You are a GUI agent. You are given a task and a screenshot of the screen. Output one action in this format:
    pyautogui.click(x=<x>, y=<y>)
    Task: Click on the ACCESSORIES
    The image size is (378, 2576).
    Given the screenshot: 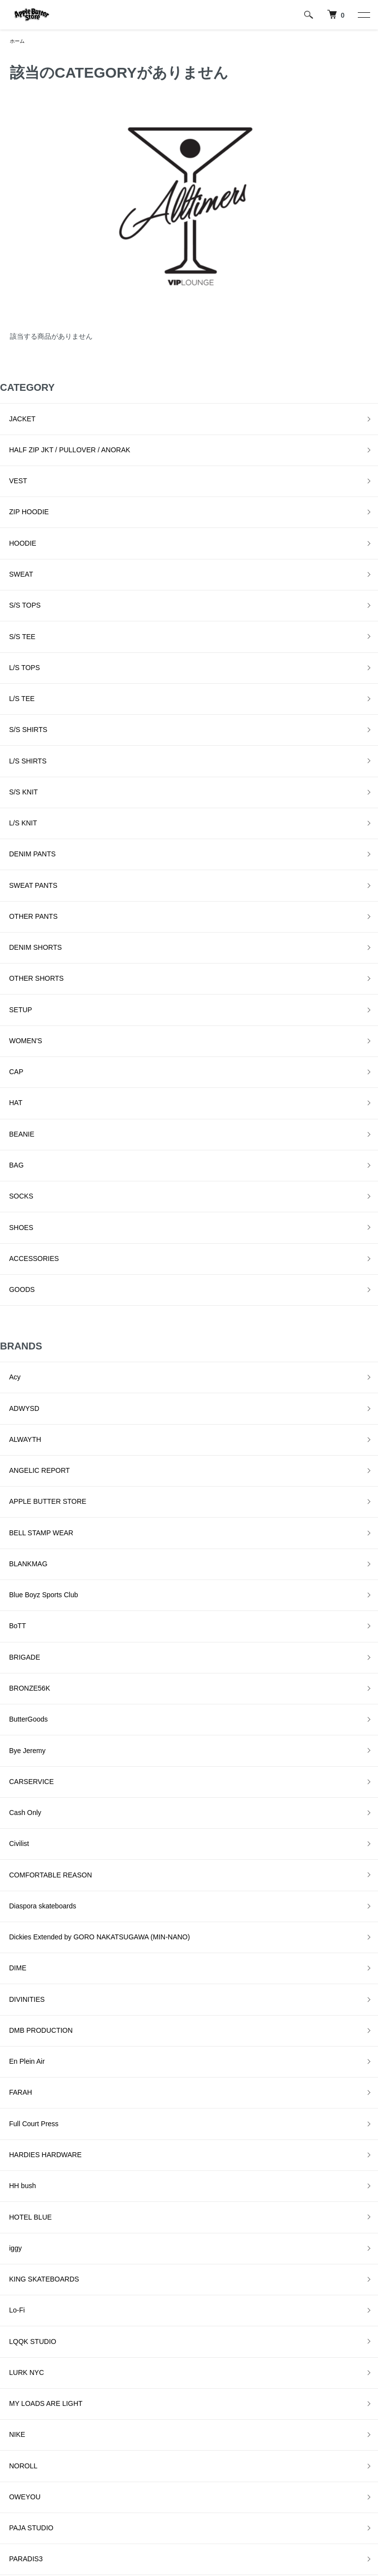 What is the action you would take?
    pyautogui.click(x=25, y=1010)
    